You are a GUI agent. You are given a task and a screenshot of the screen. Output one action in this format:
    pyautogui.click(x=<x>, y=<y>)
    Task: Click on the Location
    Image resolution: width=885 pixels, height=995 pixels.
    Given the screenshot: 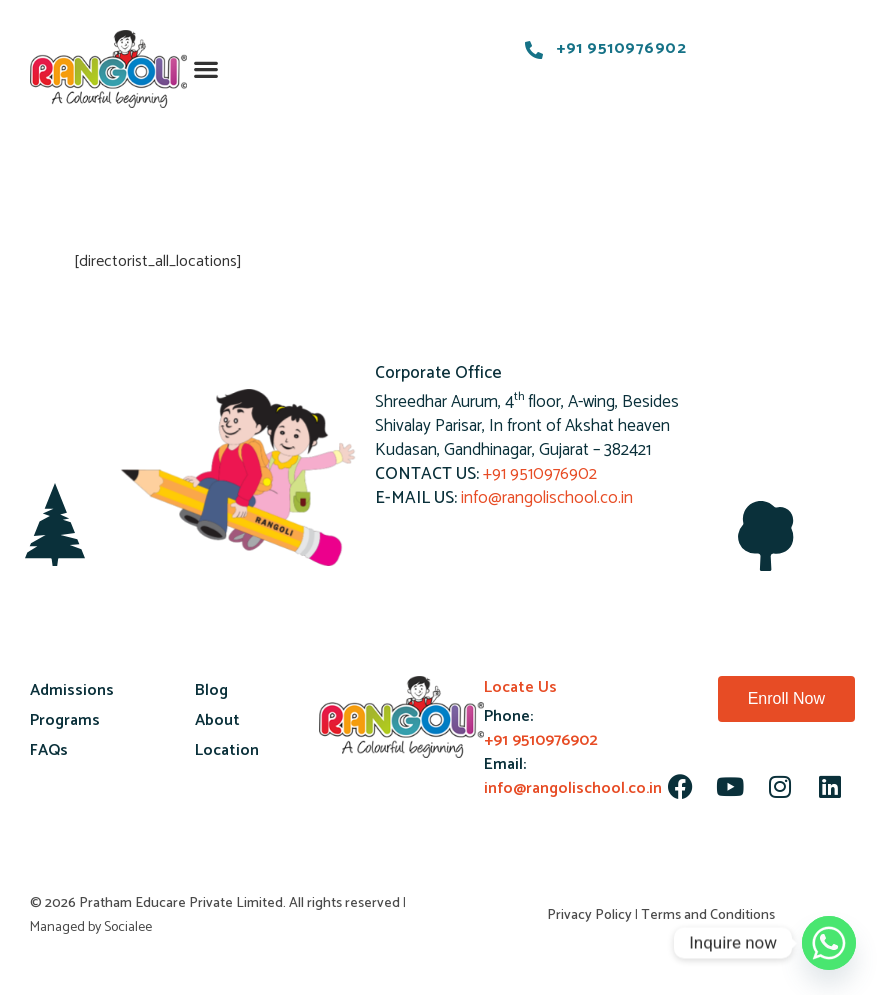 What is the action you would take?
    pyautogui.click(x=227, y=750)
    